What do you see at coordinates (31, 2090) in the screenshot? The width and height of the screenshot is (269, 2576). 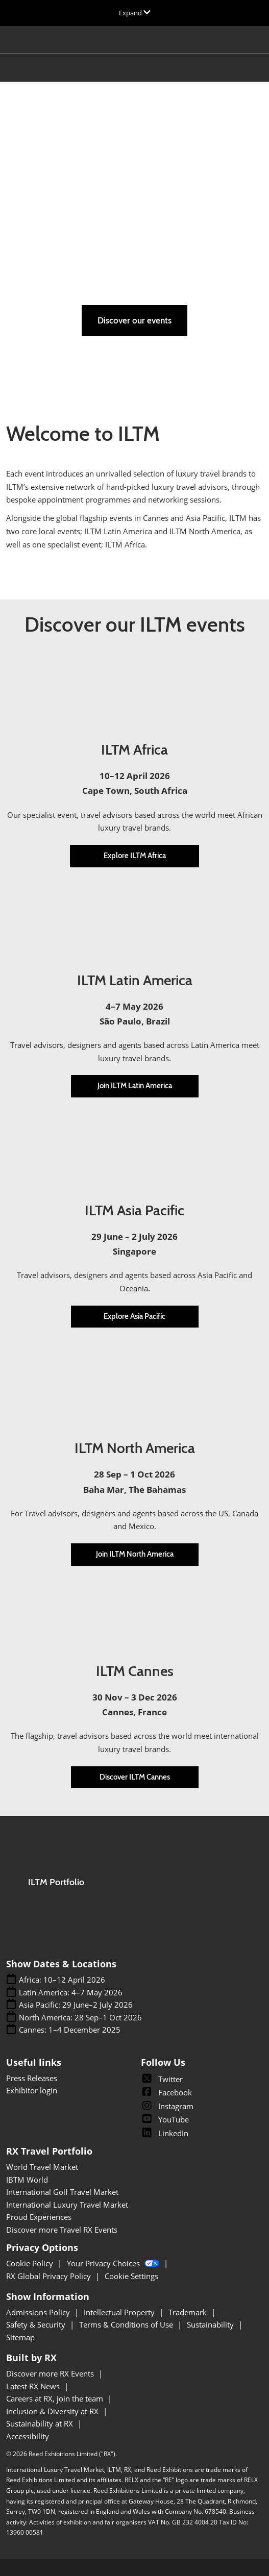 I see `Exhibitor login` at bounding box center [31, 2090].